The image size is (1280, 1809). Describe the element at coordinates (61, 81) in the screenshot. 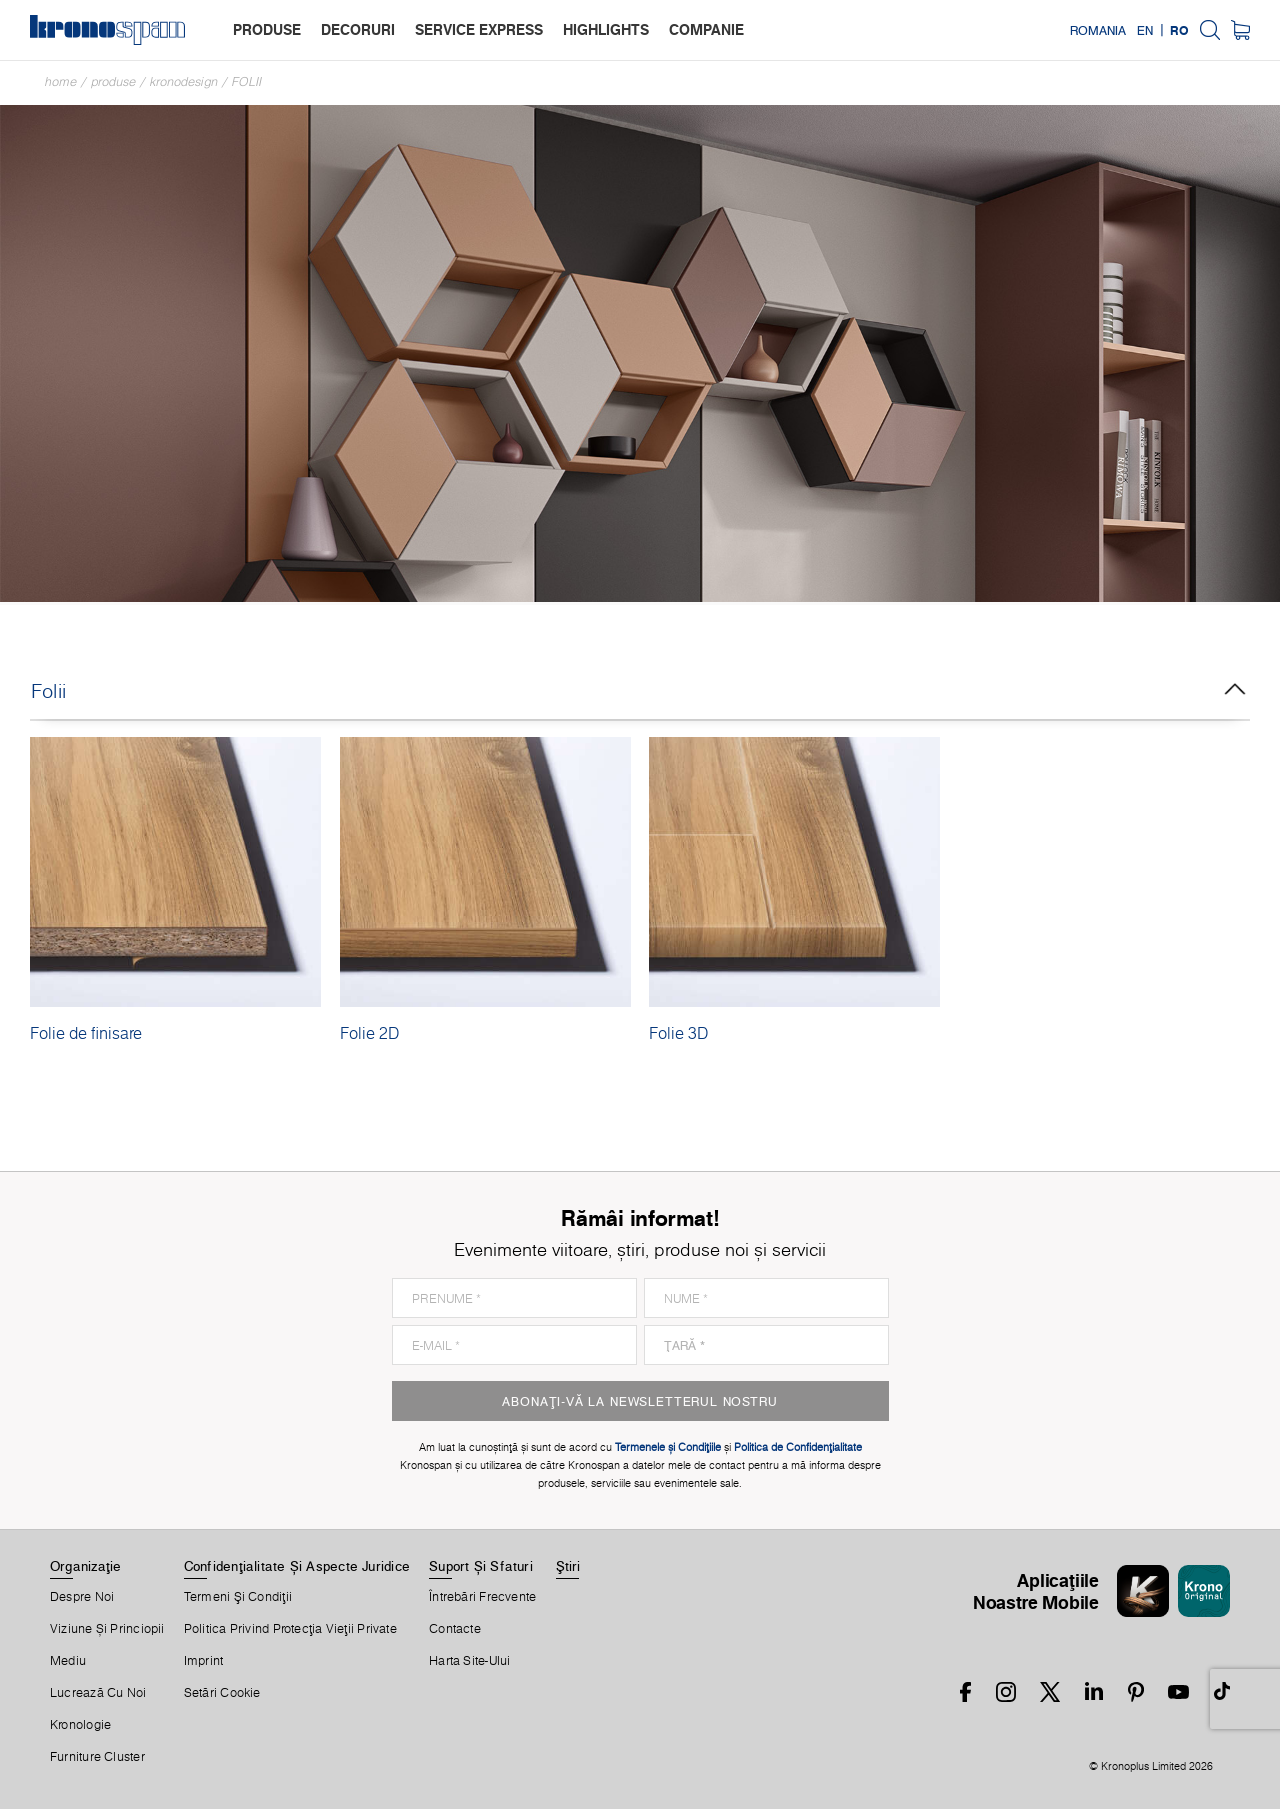

I see `Home` at that location.